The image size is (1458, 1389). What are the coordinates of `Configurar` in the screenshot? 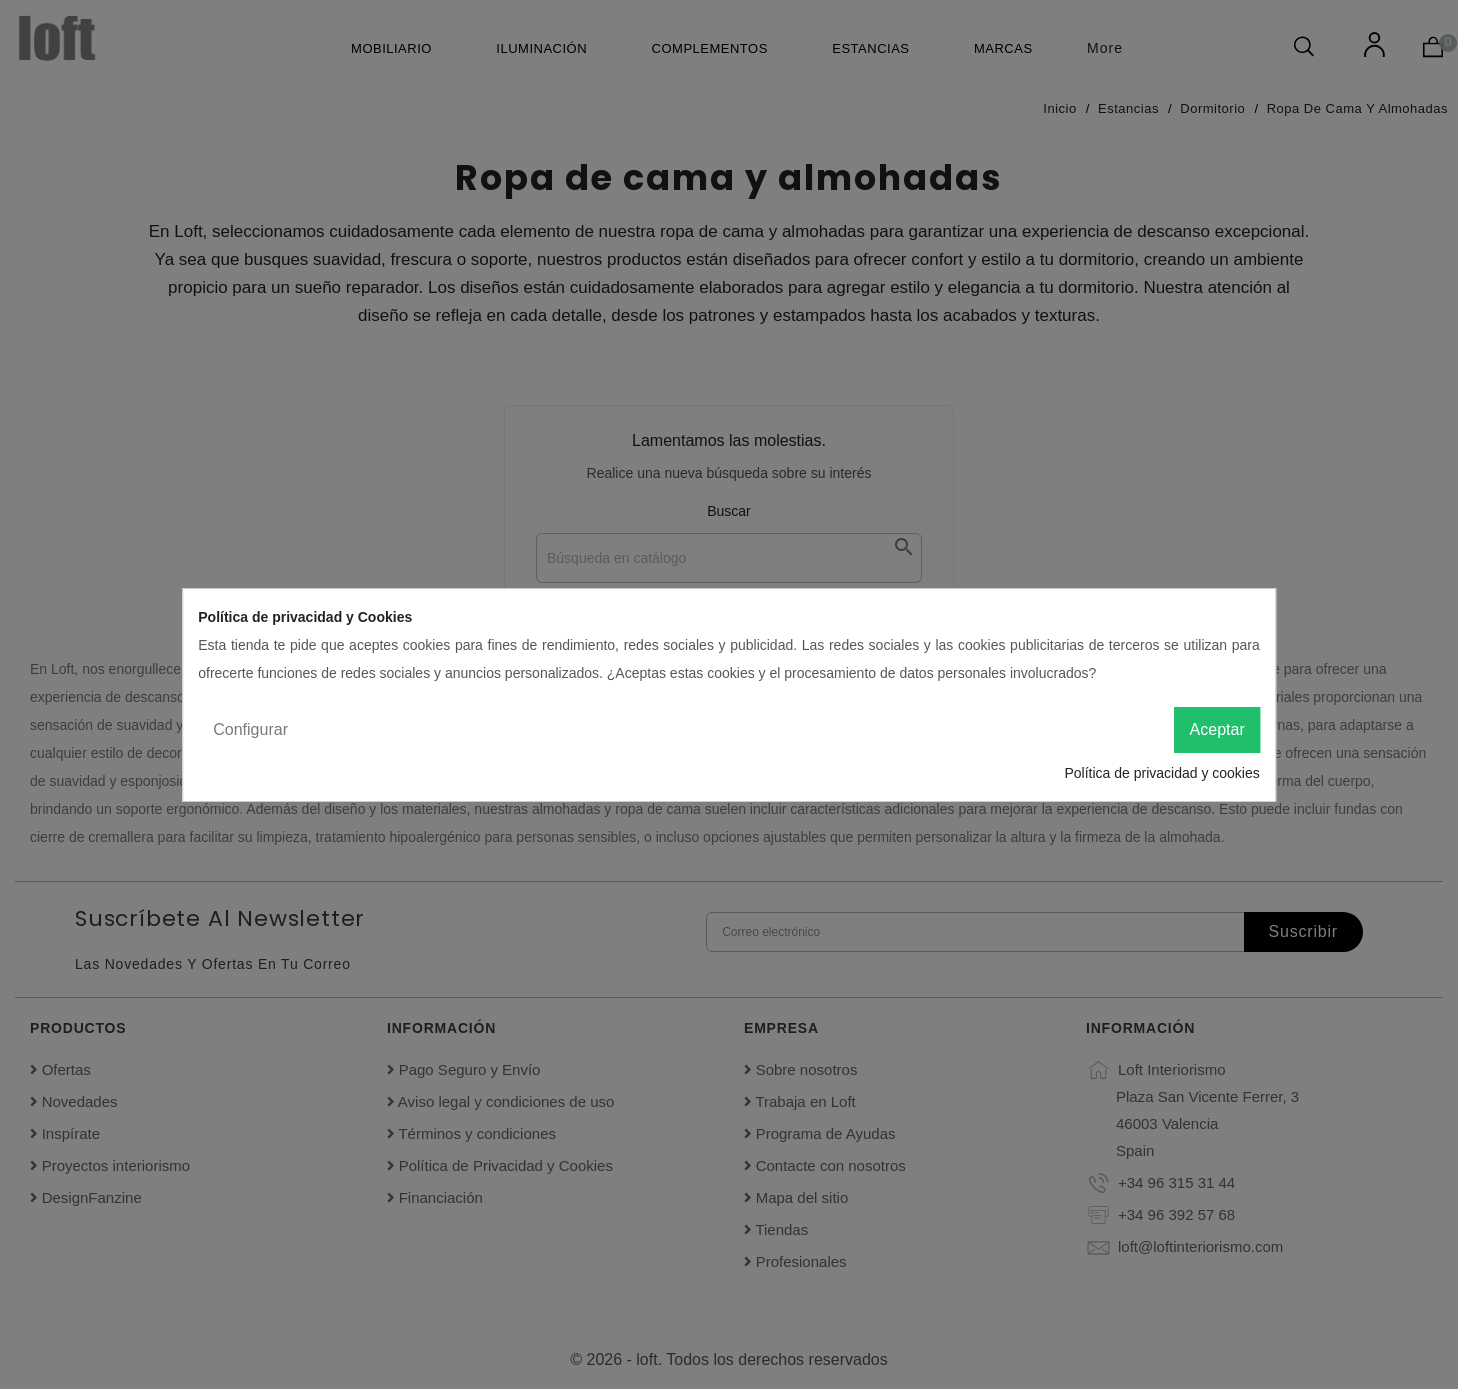 It's located at (250, 729).